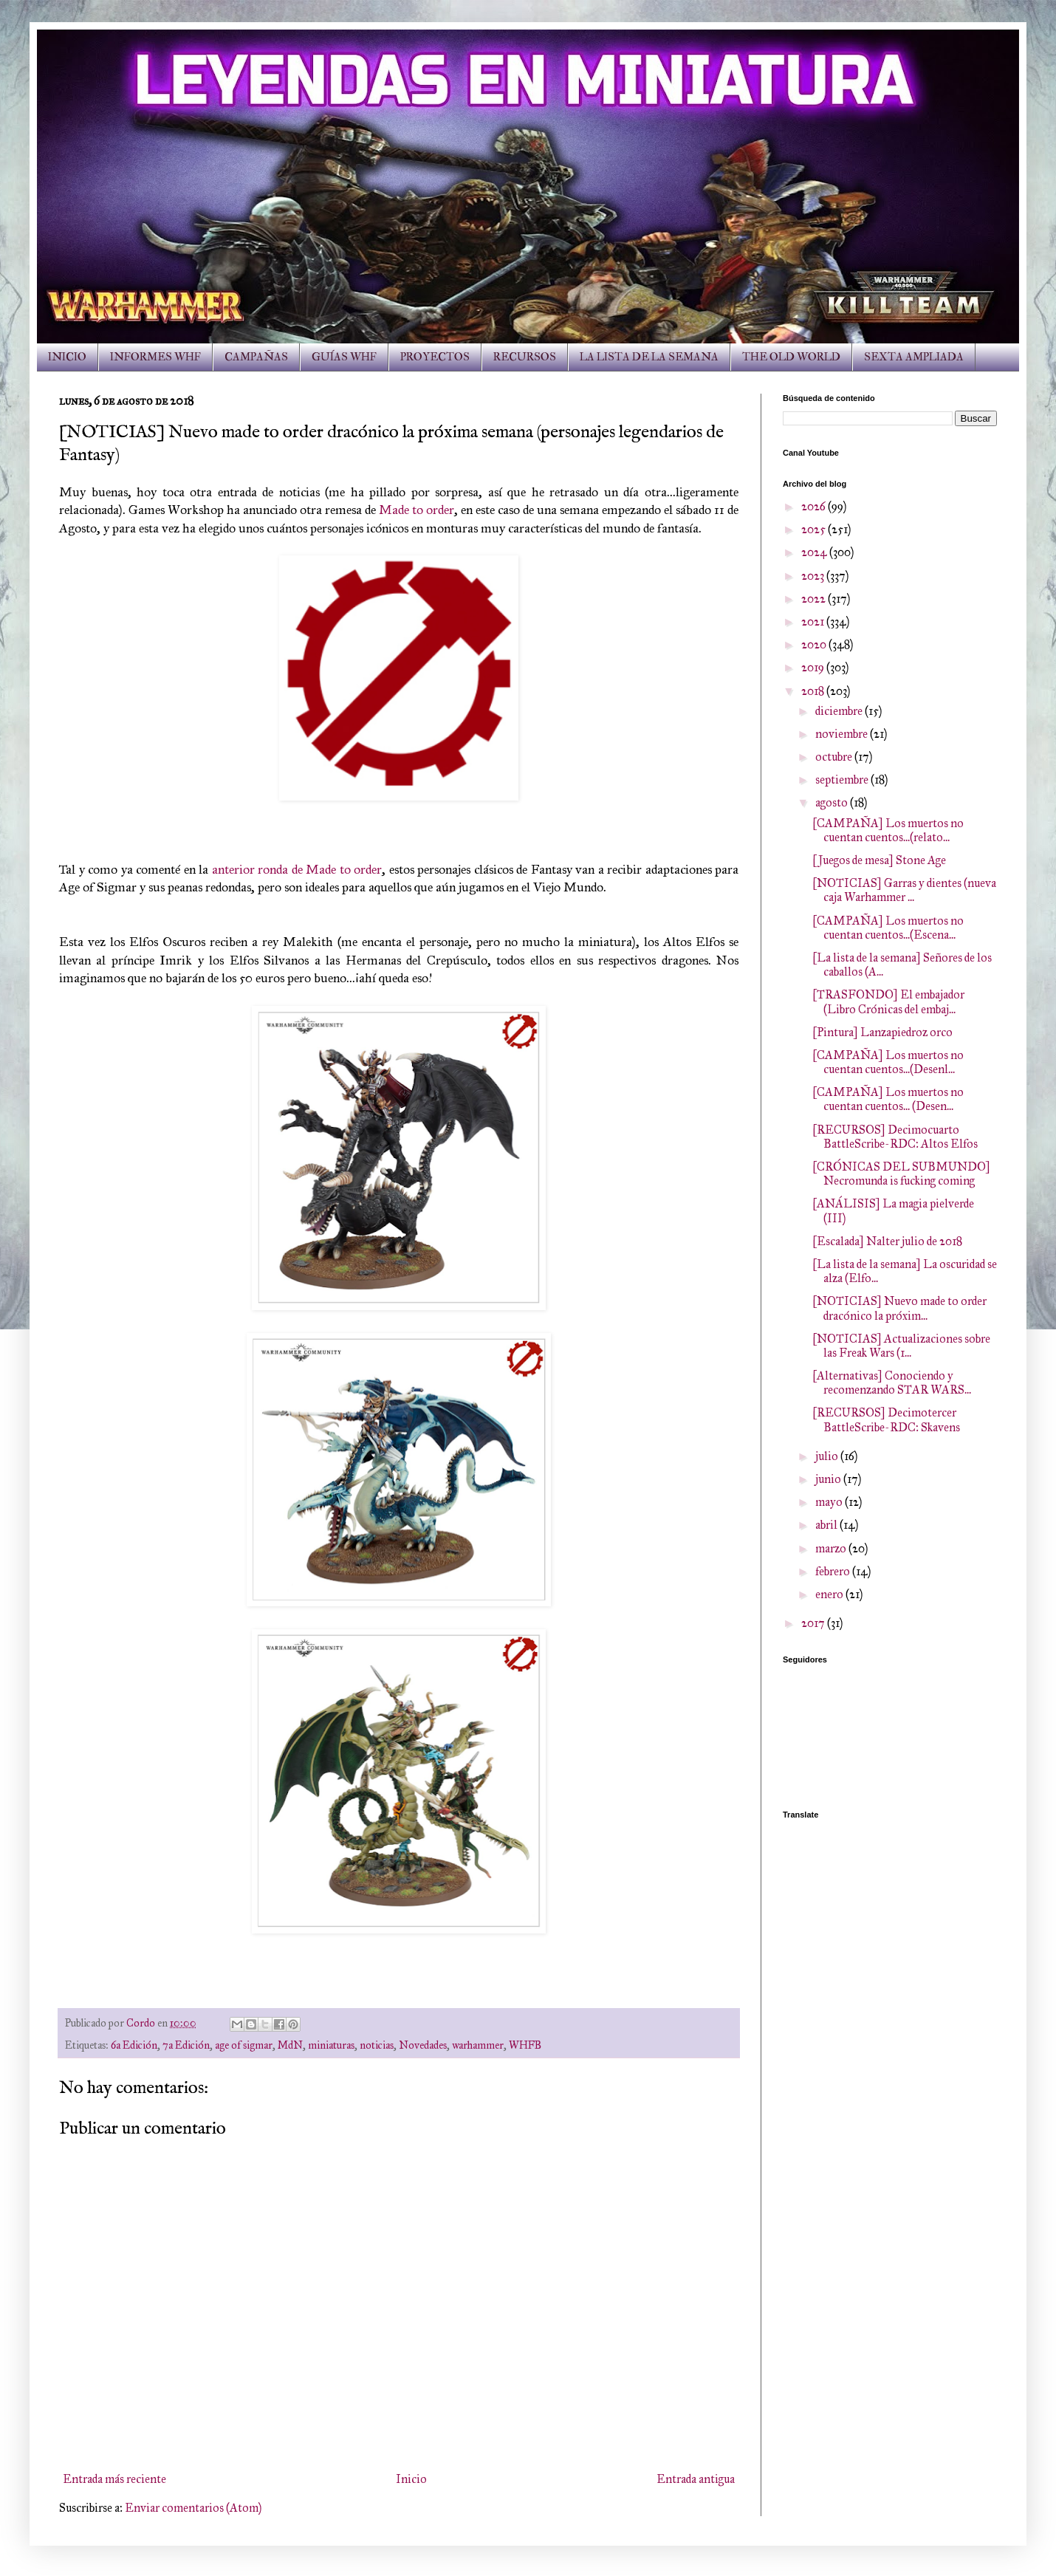 Image resolution: width=1056 pixels, height=2576 pixels. What do you see at coordinates (815, 552) in the screenshot?
I see `2024` at bounding box center [815, 552].